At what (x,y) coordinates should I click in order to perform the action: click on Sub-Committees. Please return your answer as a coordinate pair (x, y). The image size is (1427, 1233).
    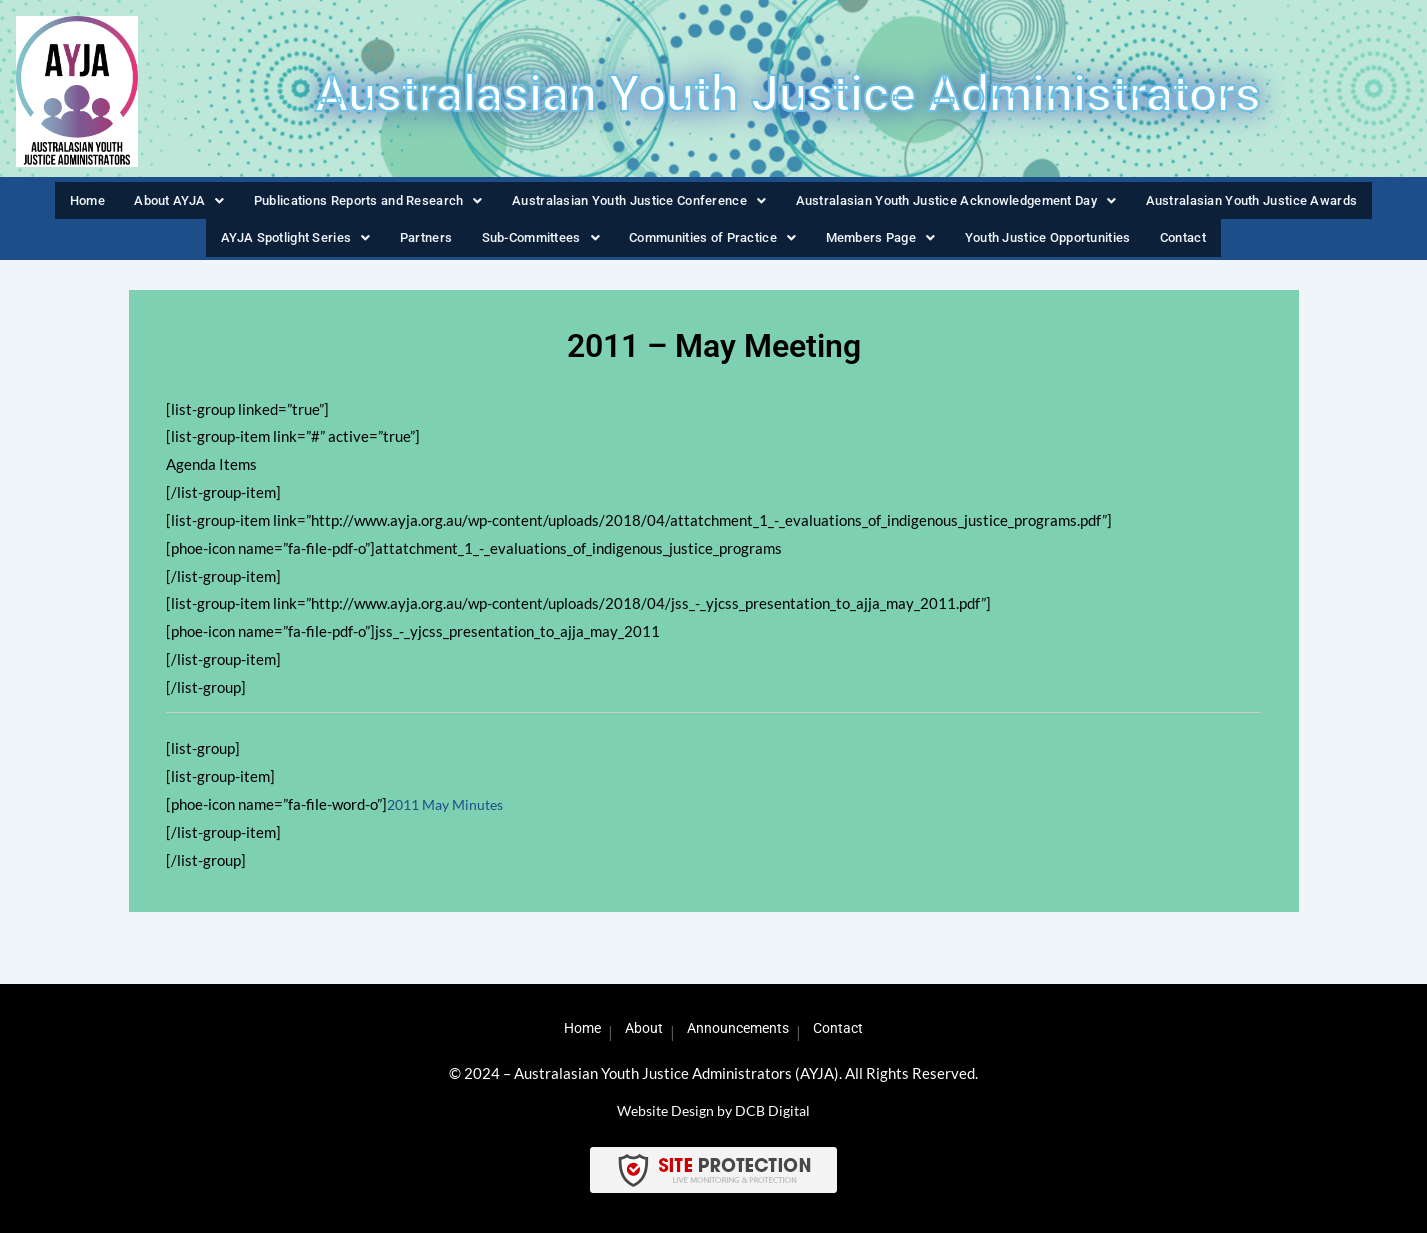
    Looking at the image, I should click on (531, 249).